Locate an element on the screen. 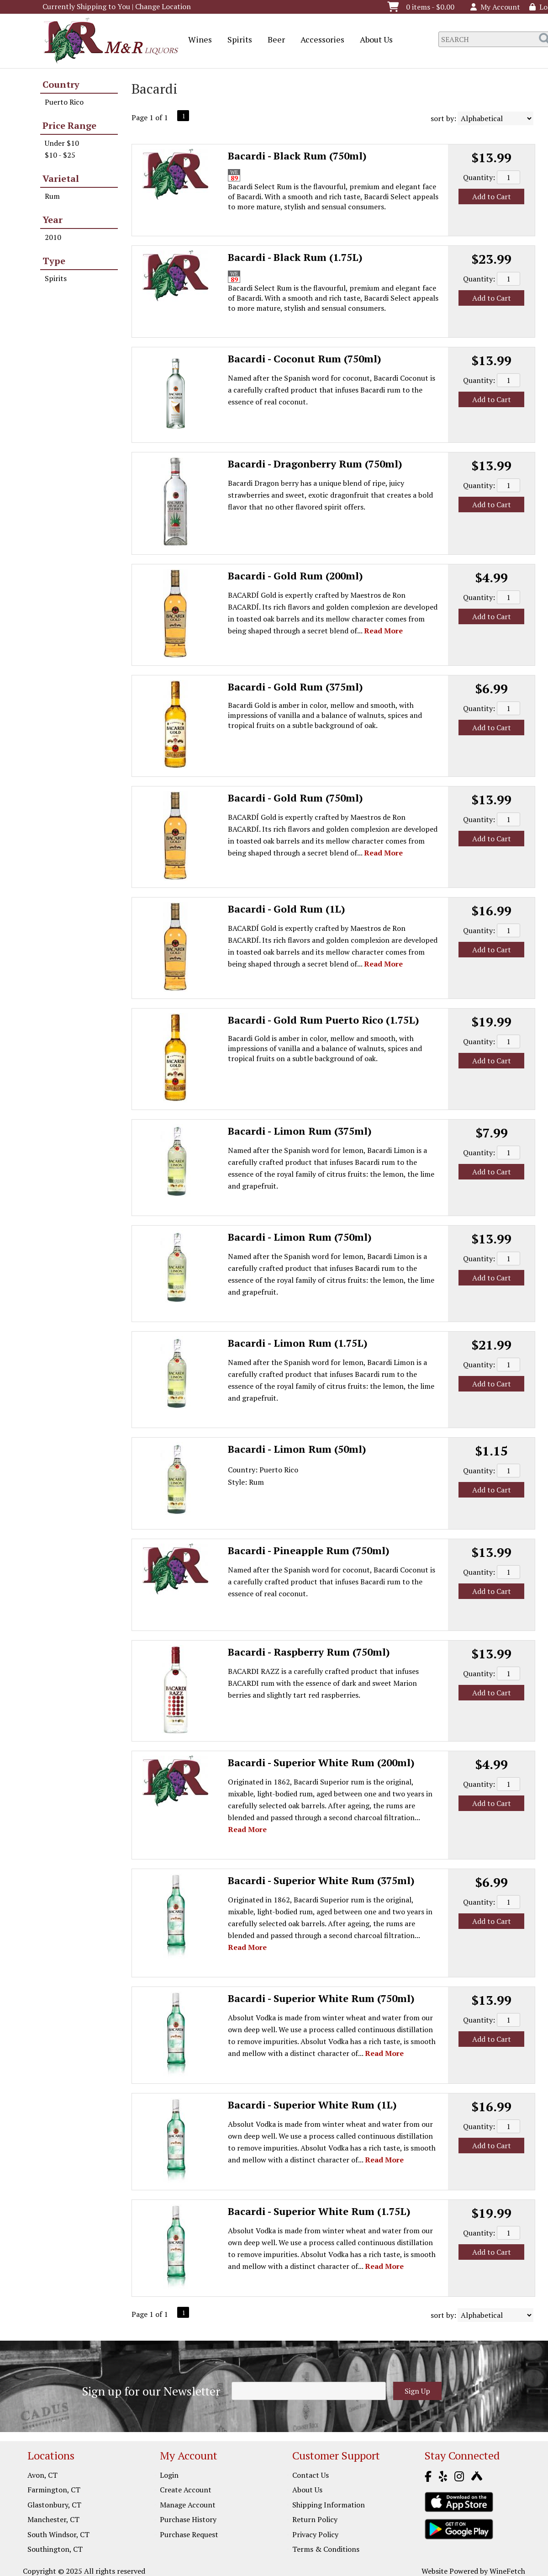 This screenshot has height=2576, width=548. Bacardi - Gold Rum is located at coordinates (295, 575).